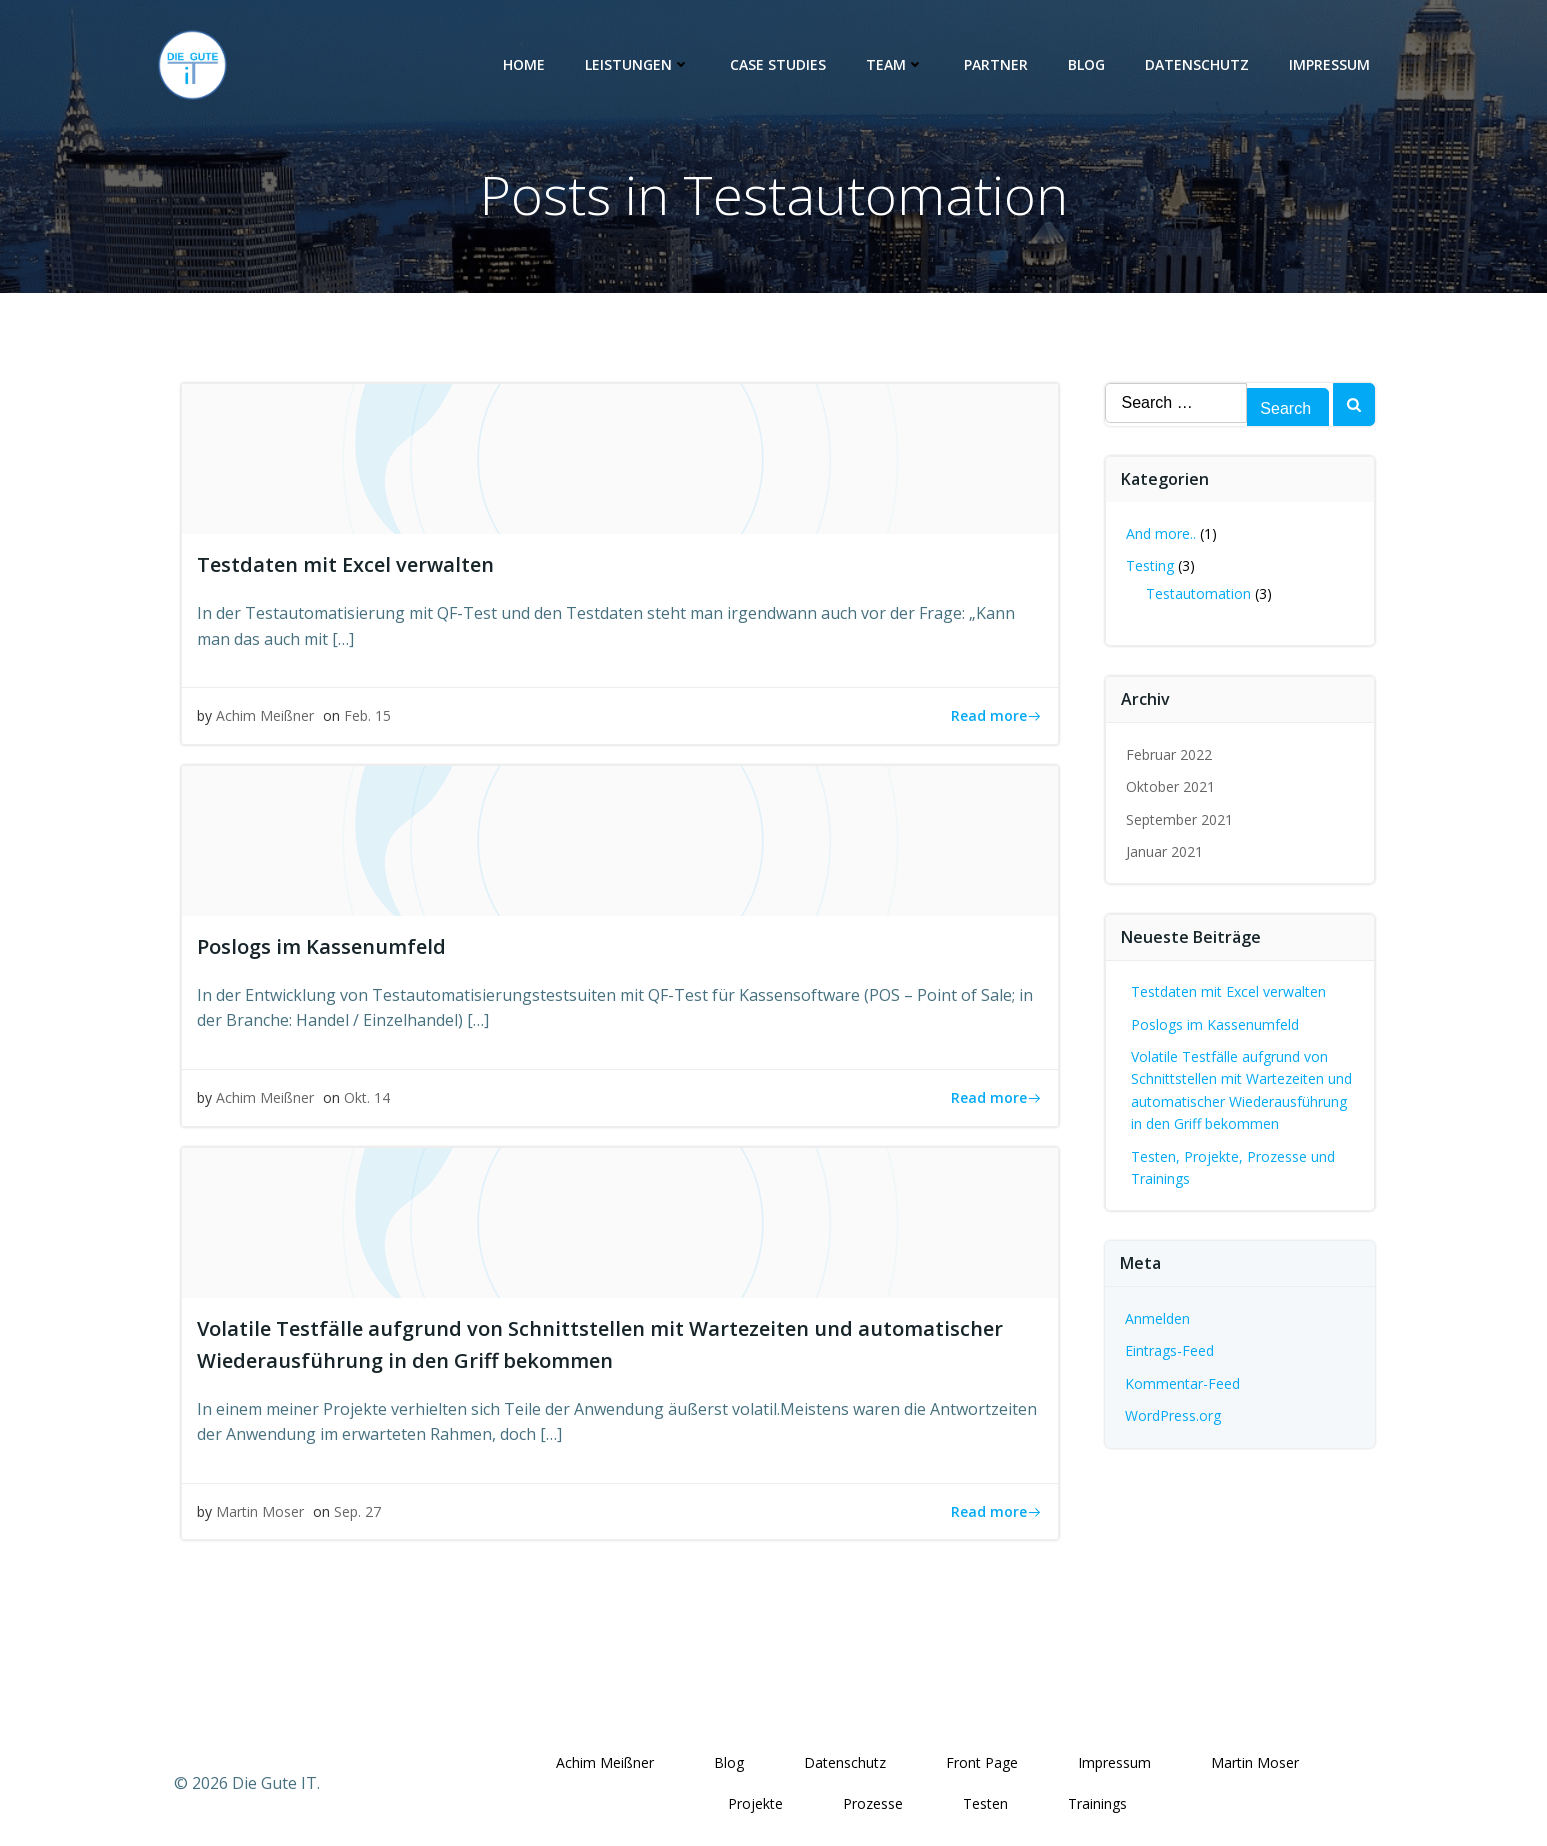 The width and height of the screenshot is (1547, 1846). Describe the element at coordinates (996, 64) in the screenshot. I see `Partner` at that location.